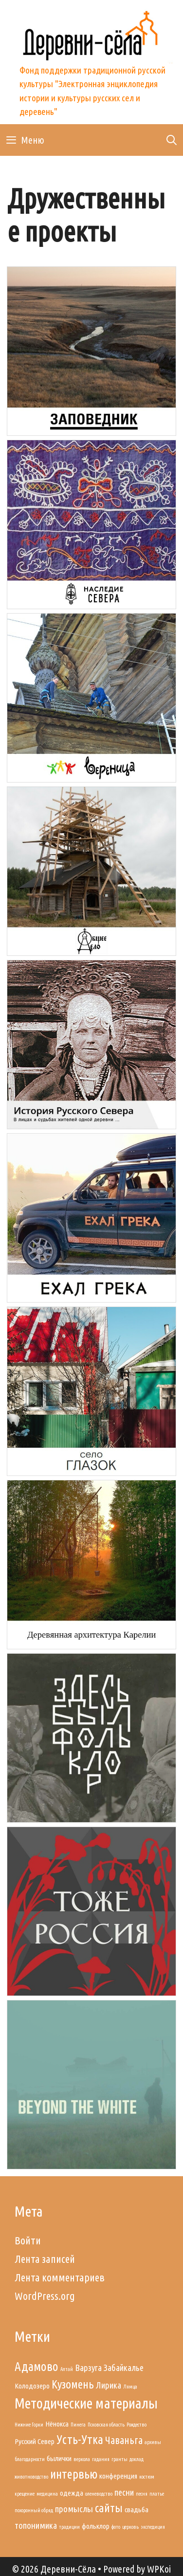 The image size is (183, 2576). What do you see at coordinates (34, 2510) in the screenshot?
I see `похоронный обряд [похоронный обряд (1 элемент)]` at bounding box center [34, 2510].